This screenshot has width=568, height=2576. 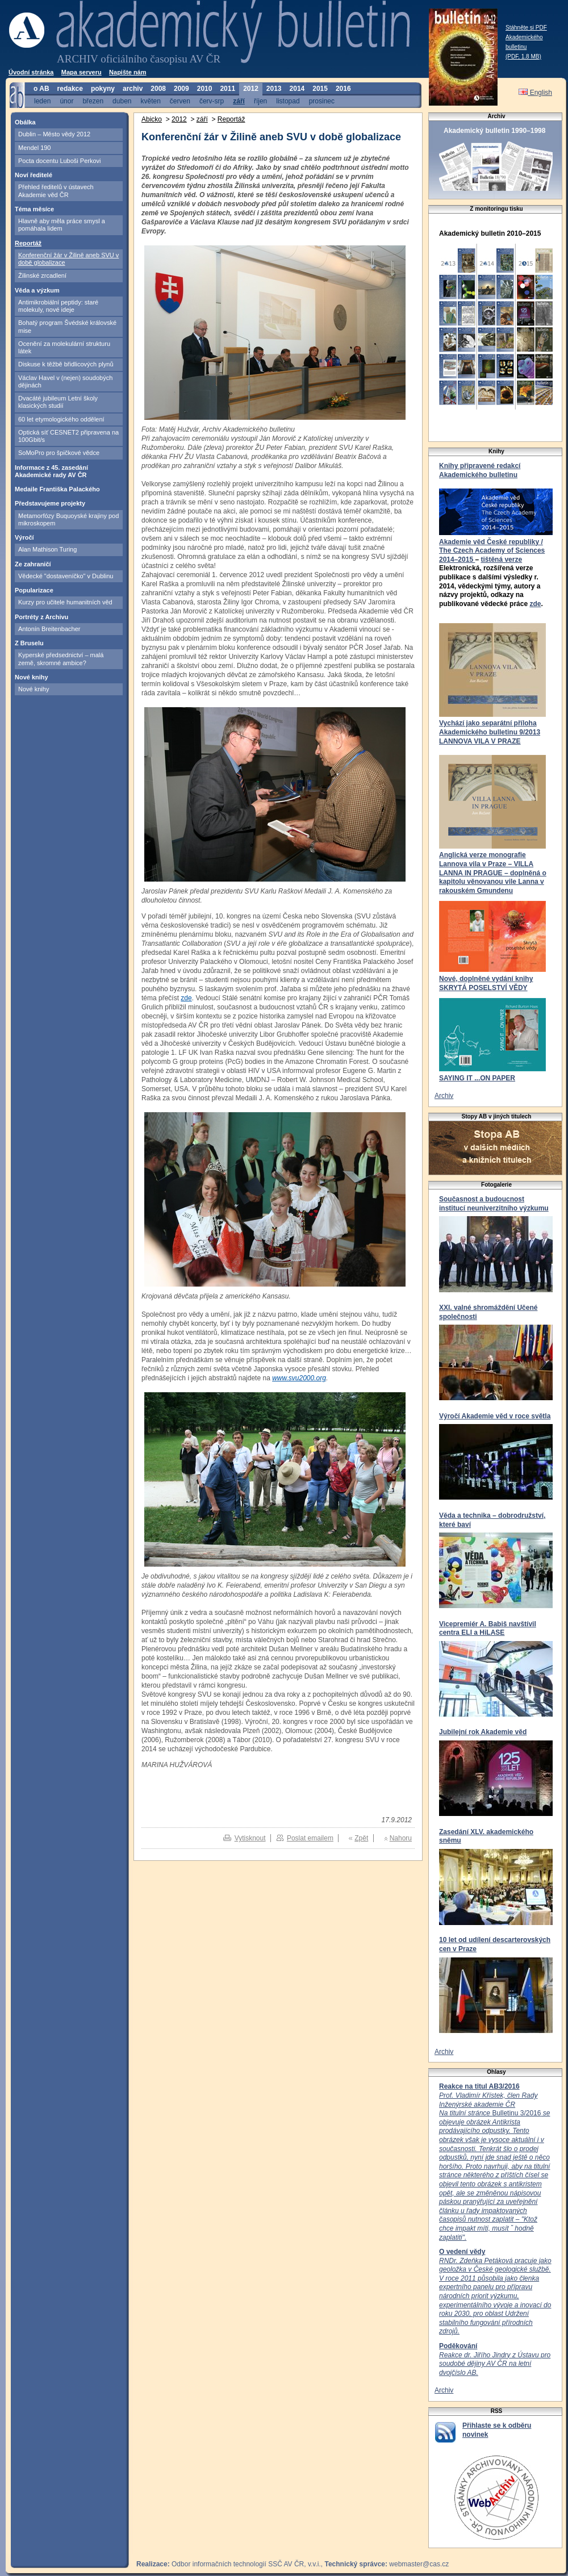 I want to click on Bohatý program Švédské královské mise, so click(x=67, y=326).